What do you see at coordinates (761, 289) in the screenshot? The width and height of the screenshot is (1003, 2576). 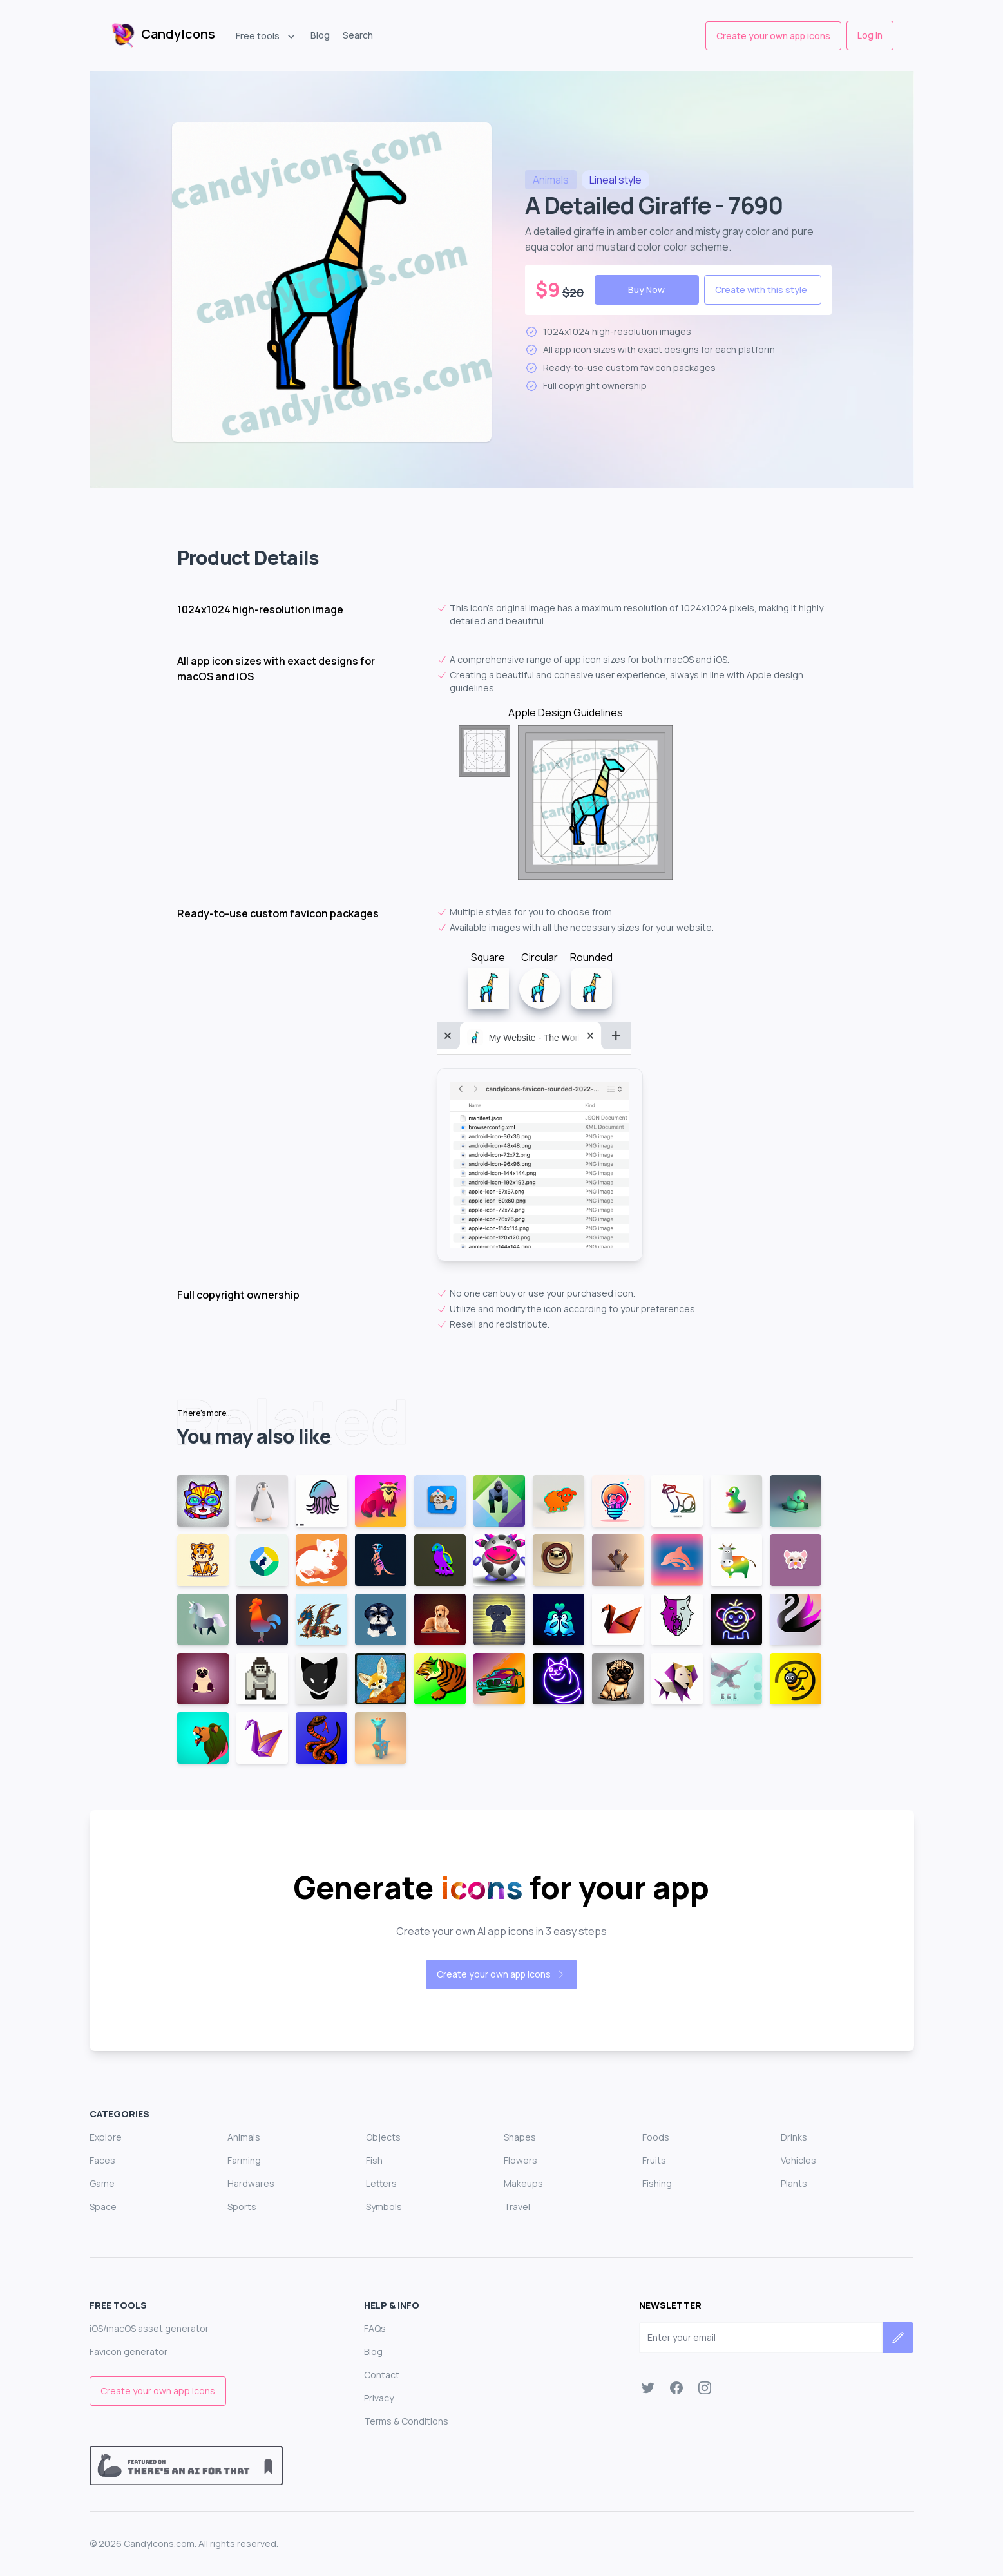 I see `Create with this style` at bounding box center [761, 289].